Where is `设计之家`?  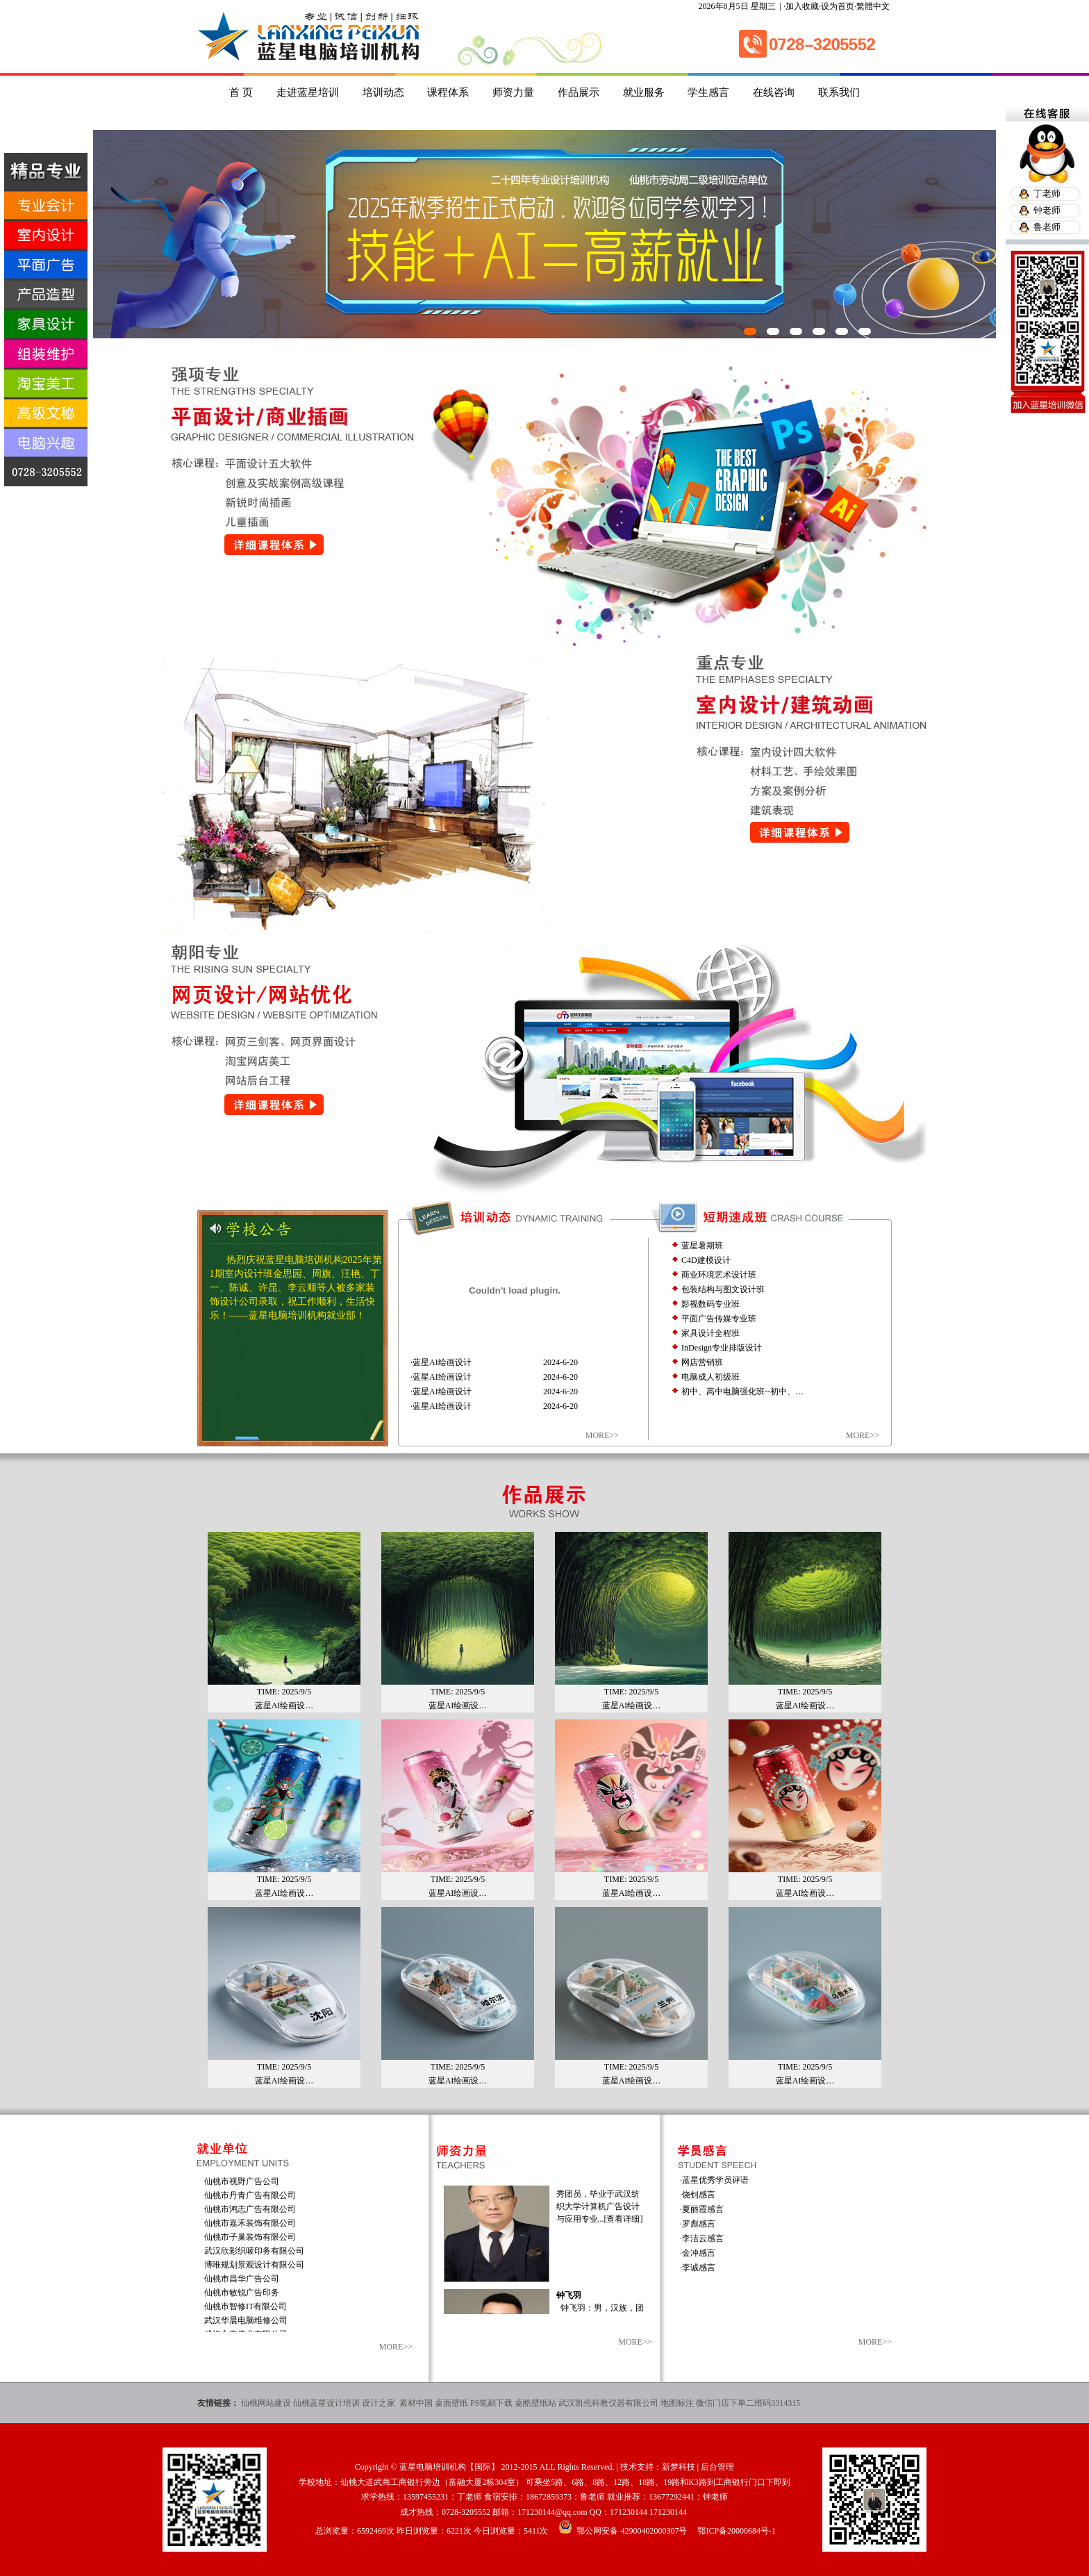
设计之家 is located at coordinates (379, 2403).